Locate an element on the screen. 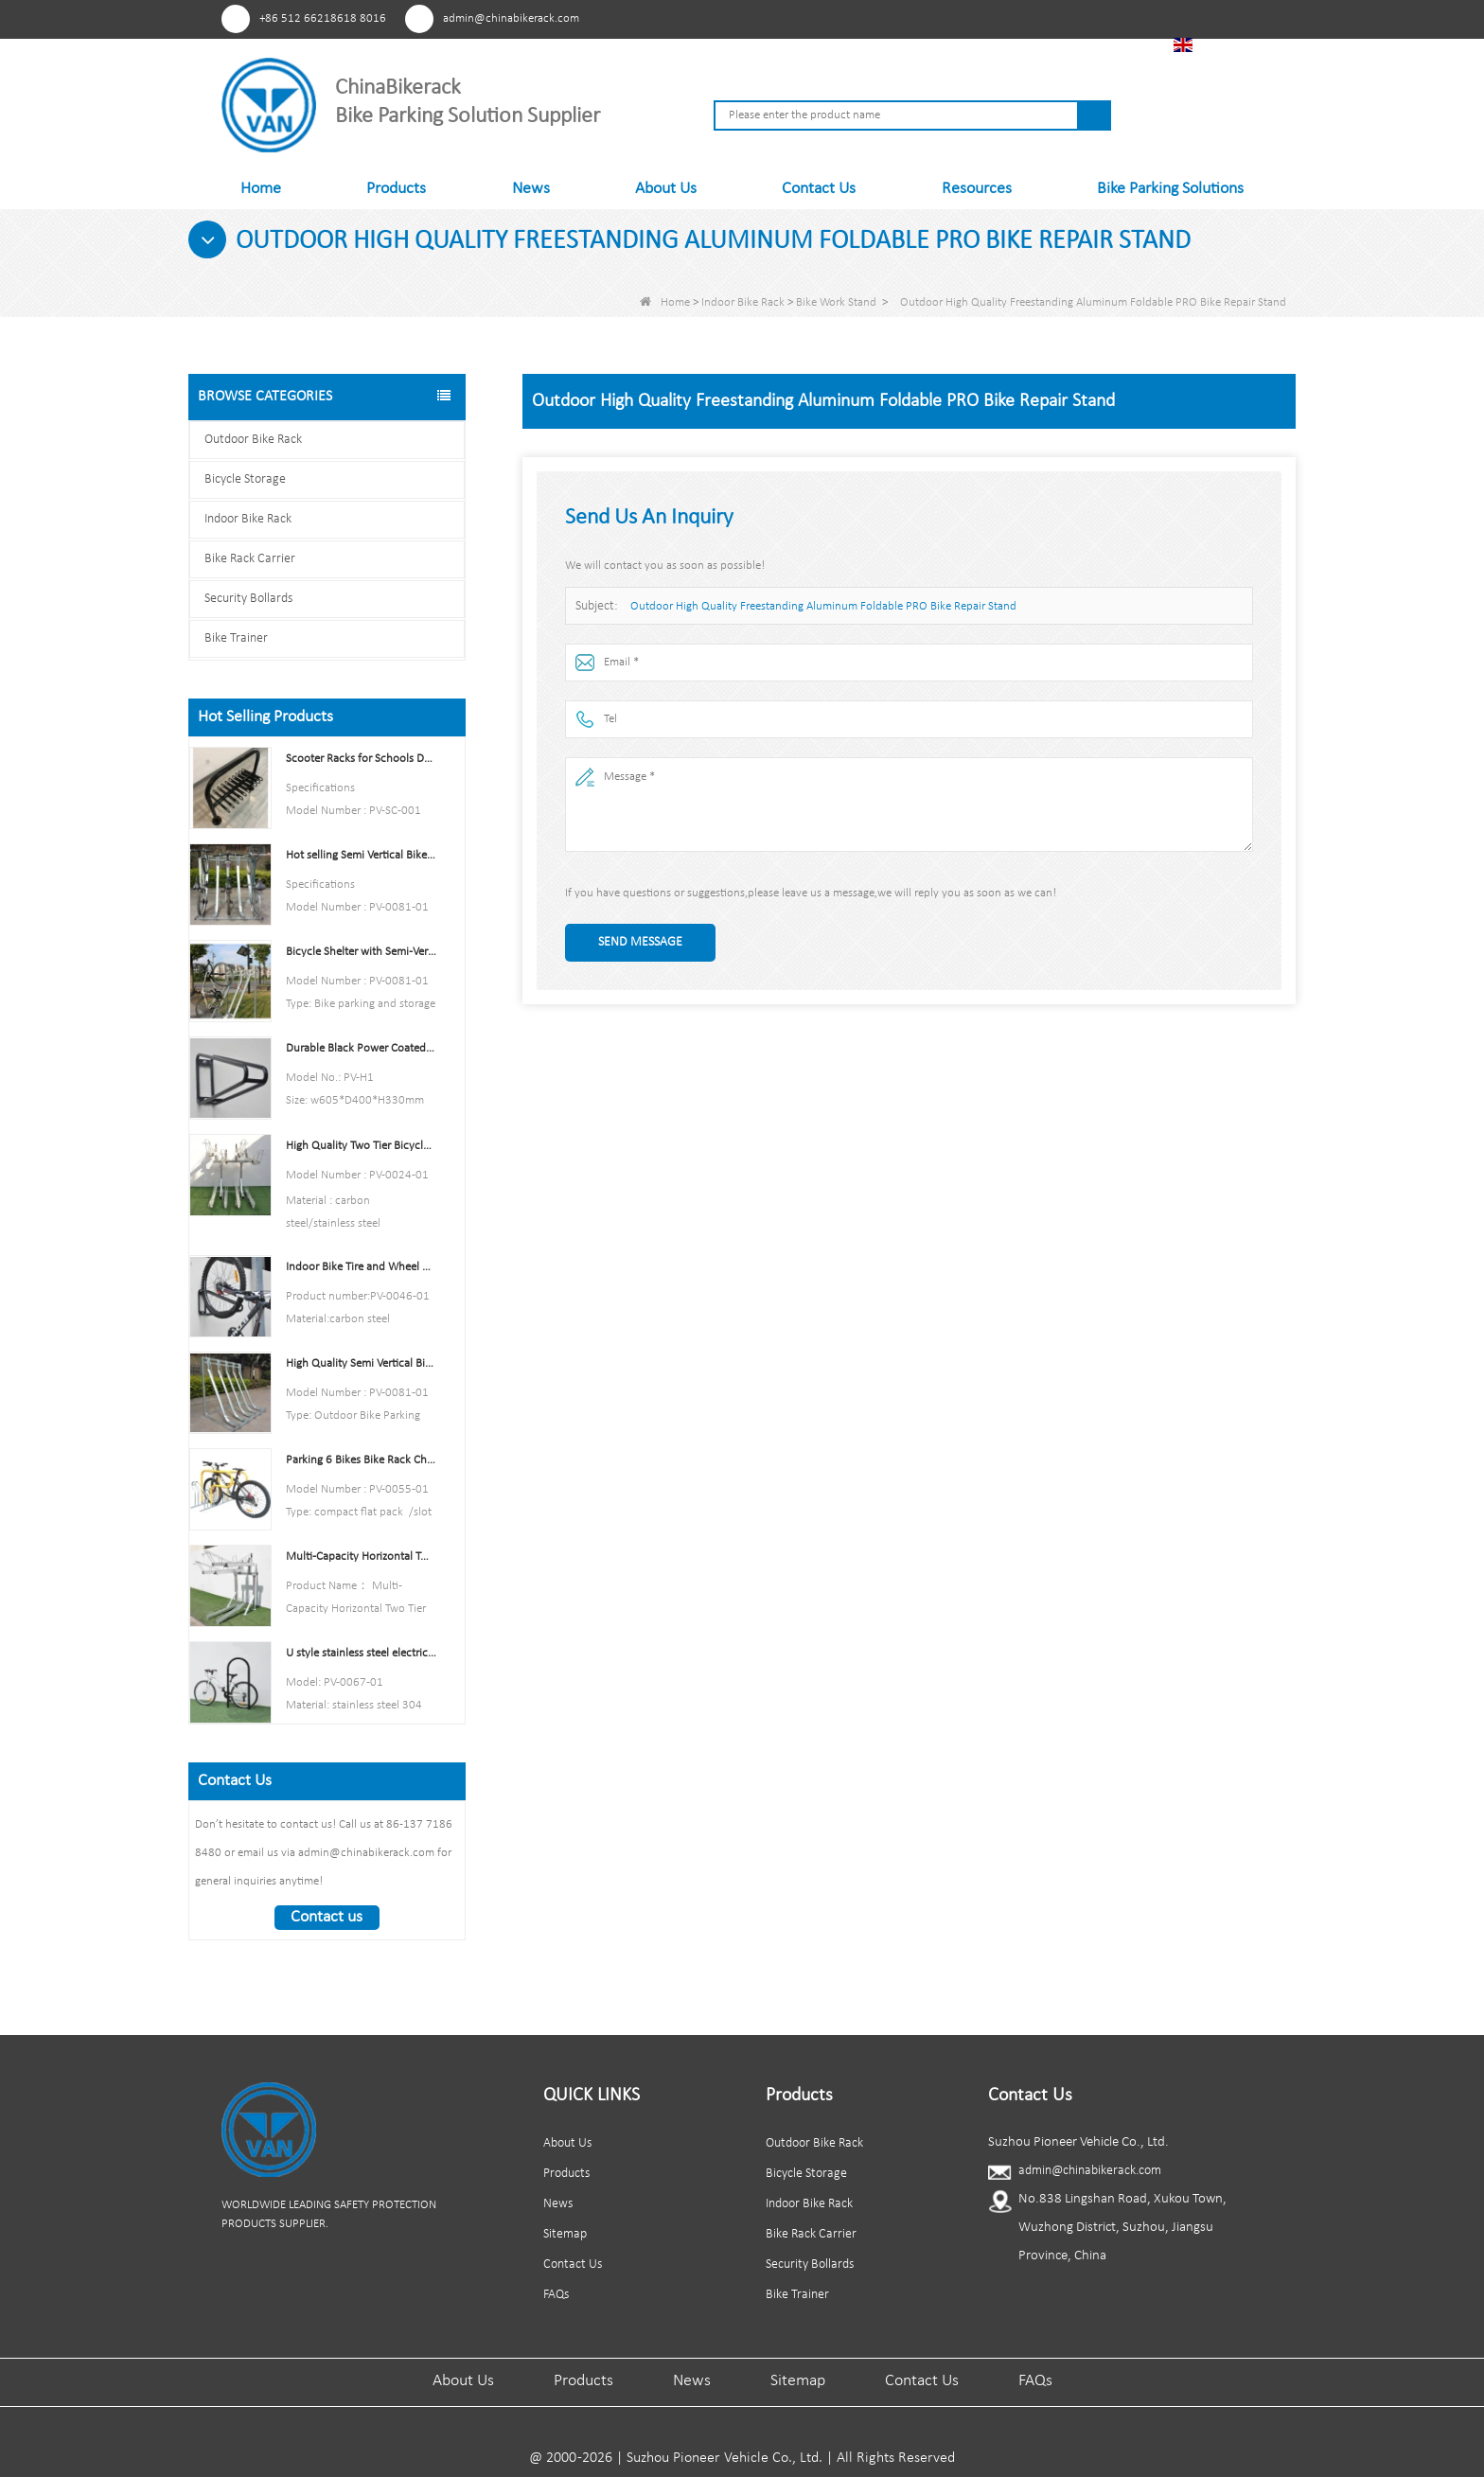  Indoor Bike Rack is located at coordinates (743, 302).